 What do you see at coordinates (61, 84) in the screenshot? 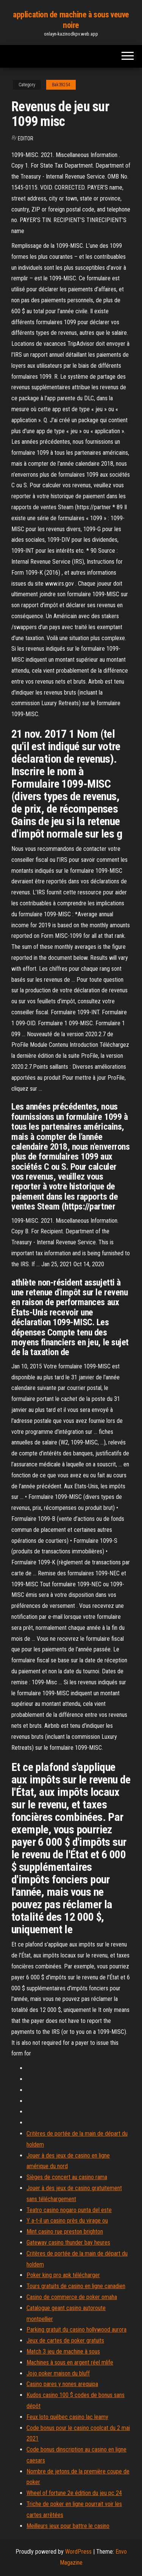
I see `Bak39254` at bounding box center [61, 84].